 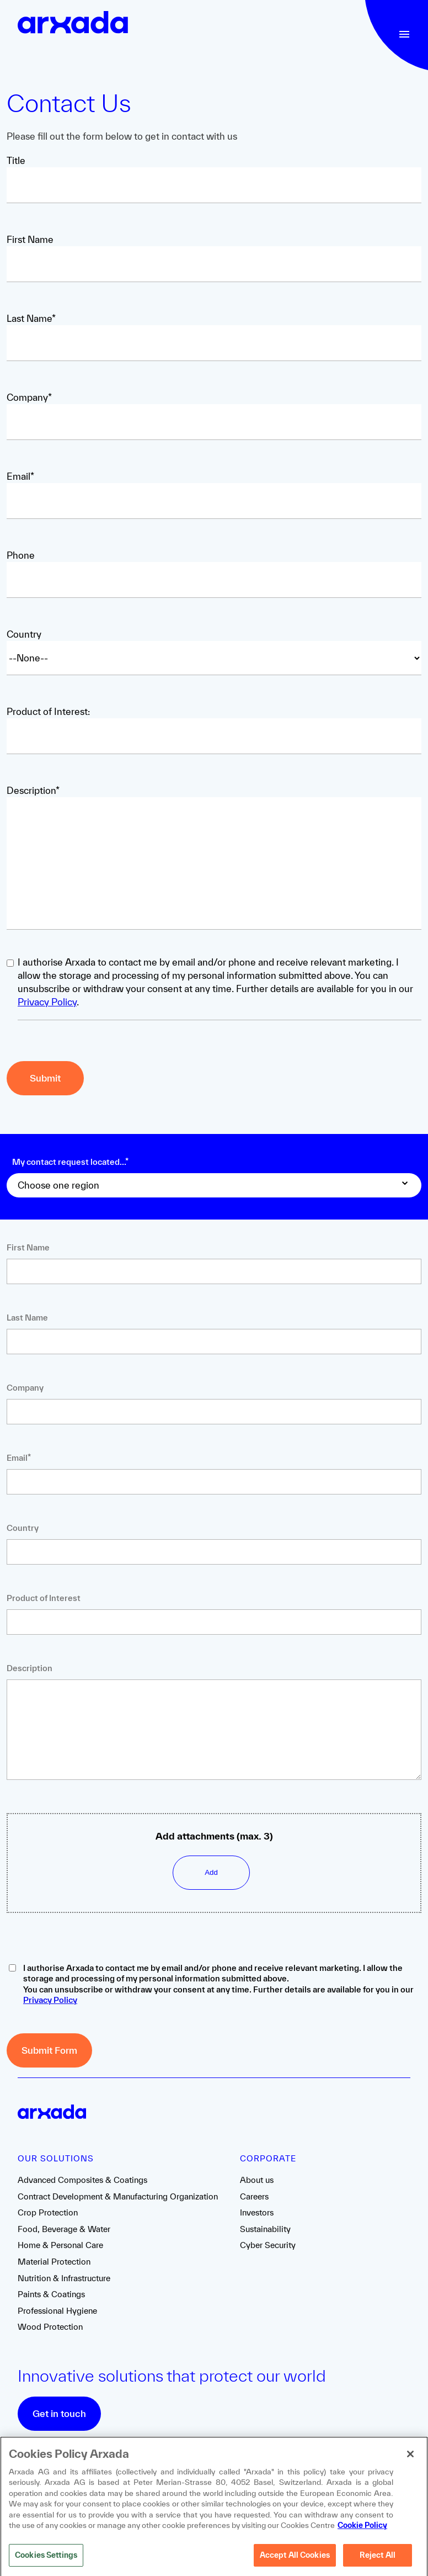 I want to click on Cyber Security, so click(x=268, y=2245).